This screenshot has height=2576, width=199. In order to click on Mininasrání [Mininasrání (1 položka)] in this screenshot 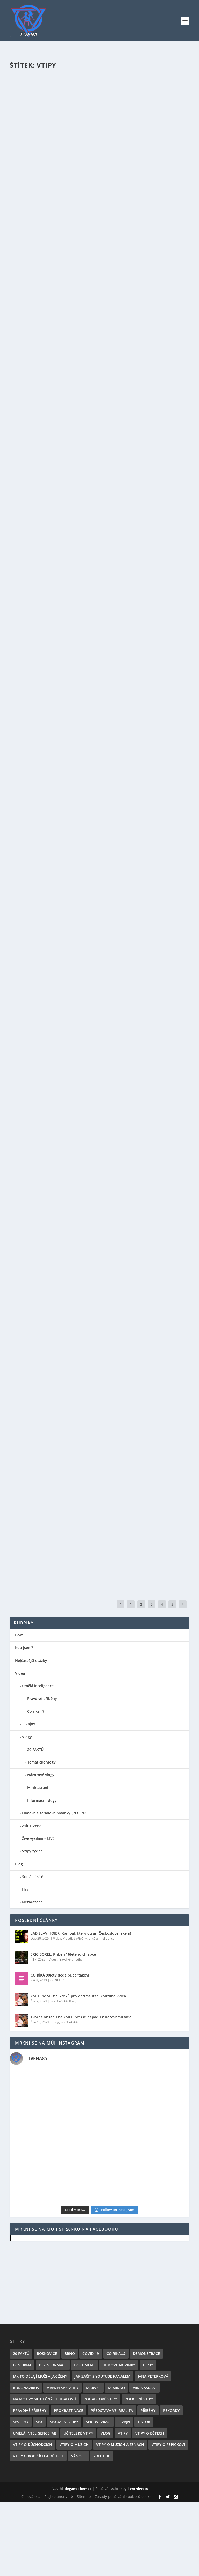, I will do `click(144, 2387)`.